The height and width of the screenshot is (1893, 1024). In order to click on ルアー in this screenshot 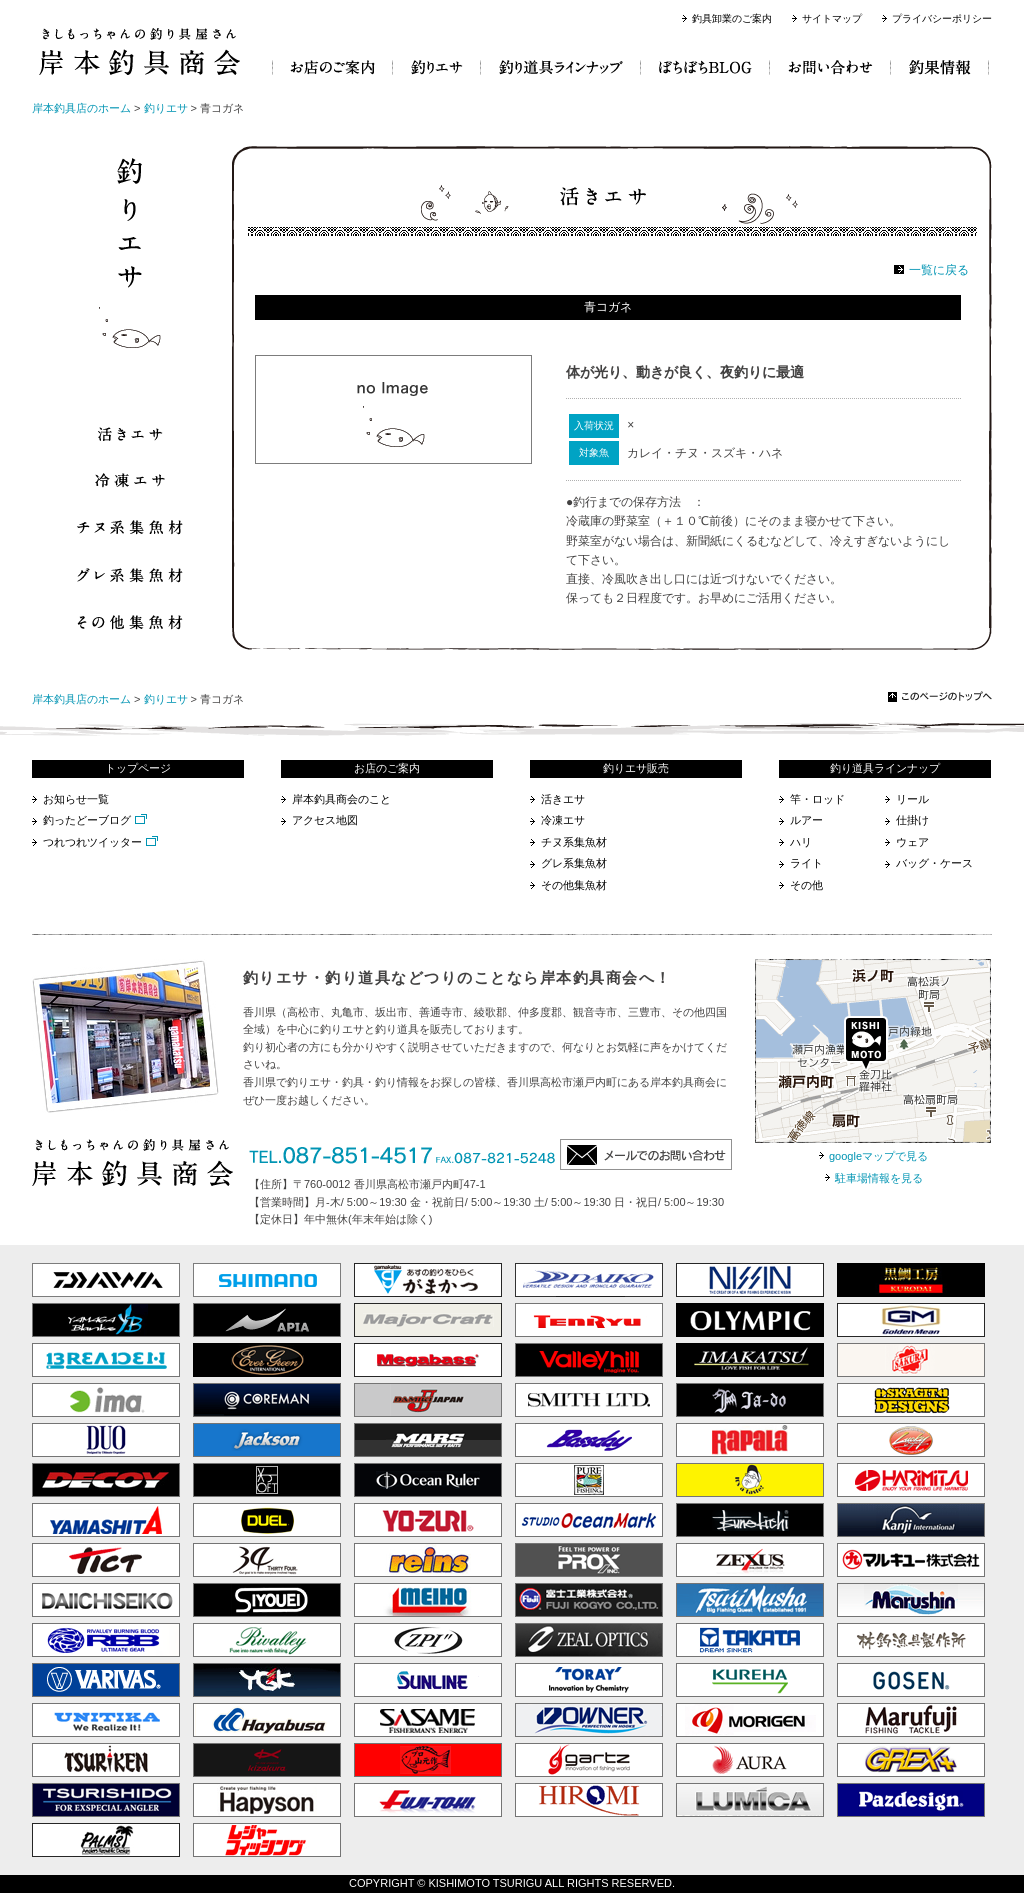, I will do `click(806, 820)`.